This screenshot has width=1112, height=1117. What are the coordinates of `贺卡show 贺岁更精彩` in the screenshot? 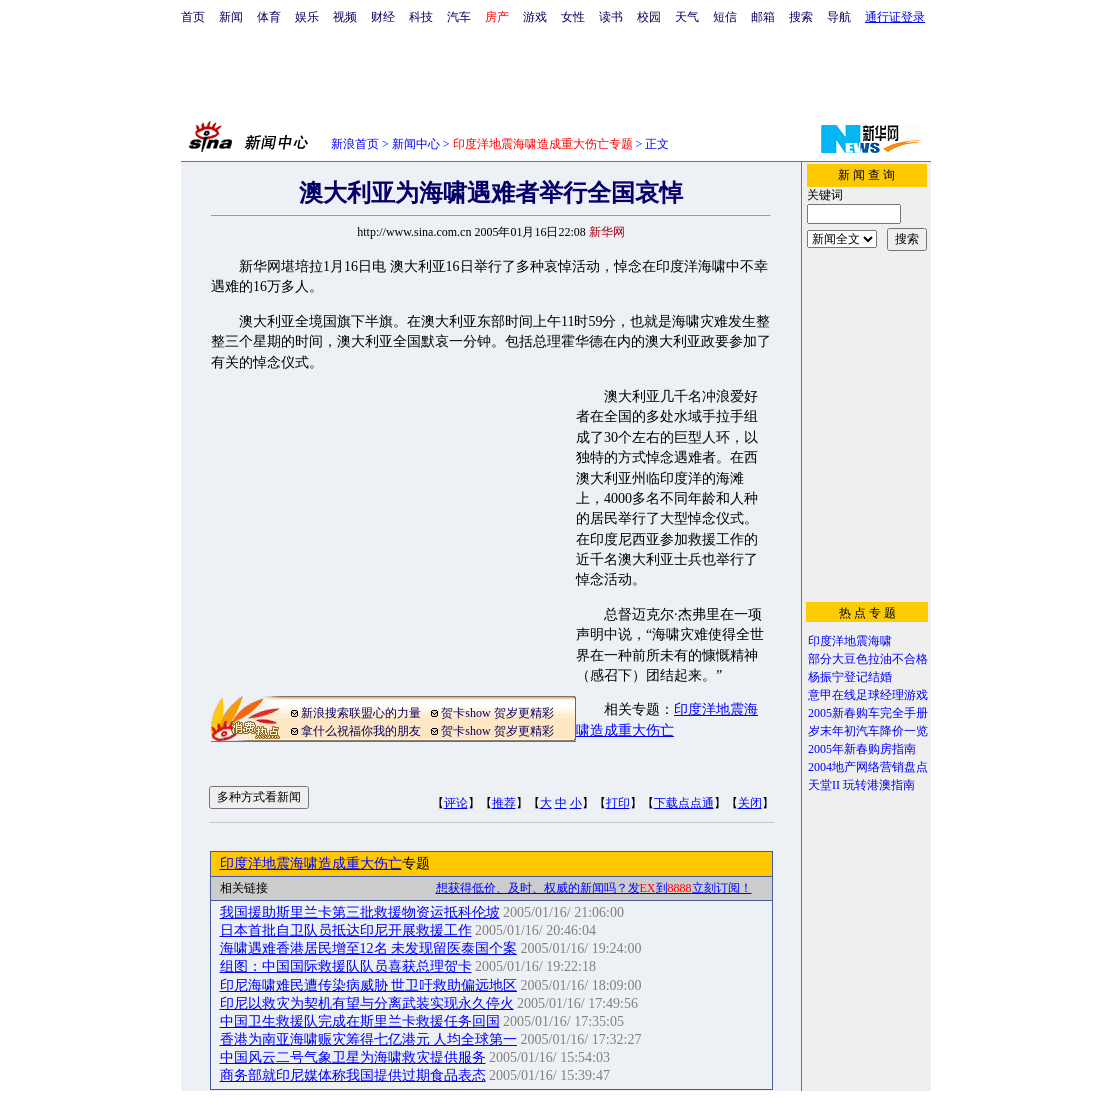 It's located at (497, 713).